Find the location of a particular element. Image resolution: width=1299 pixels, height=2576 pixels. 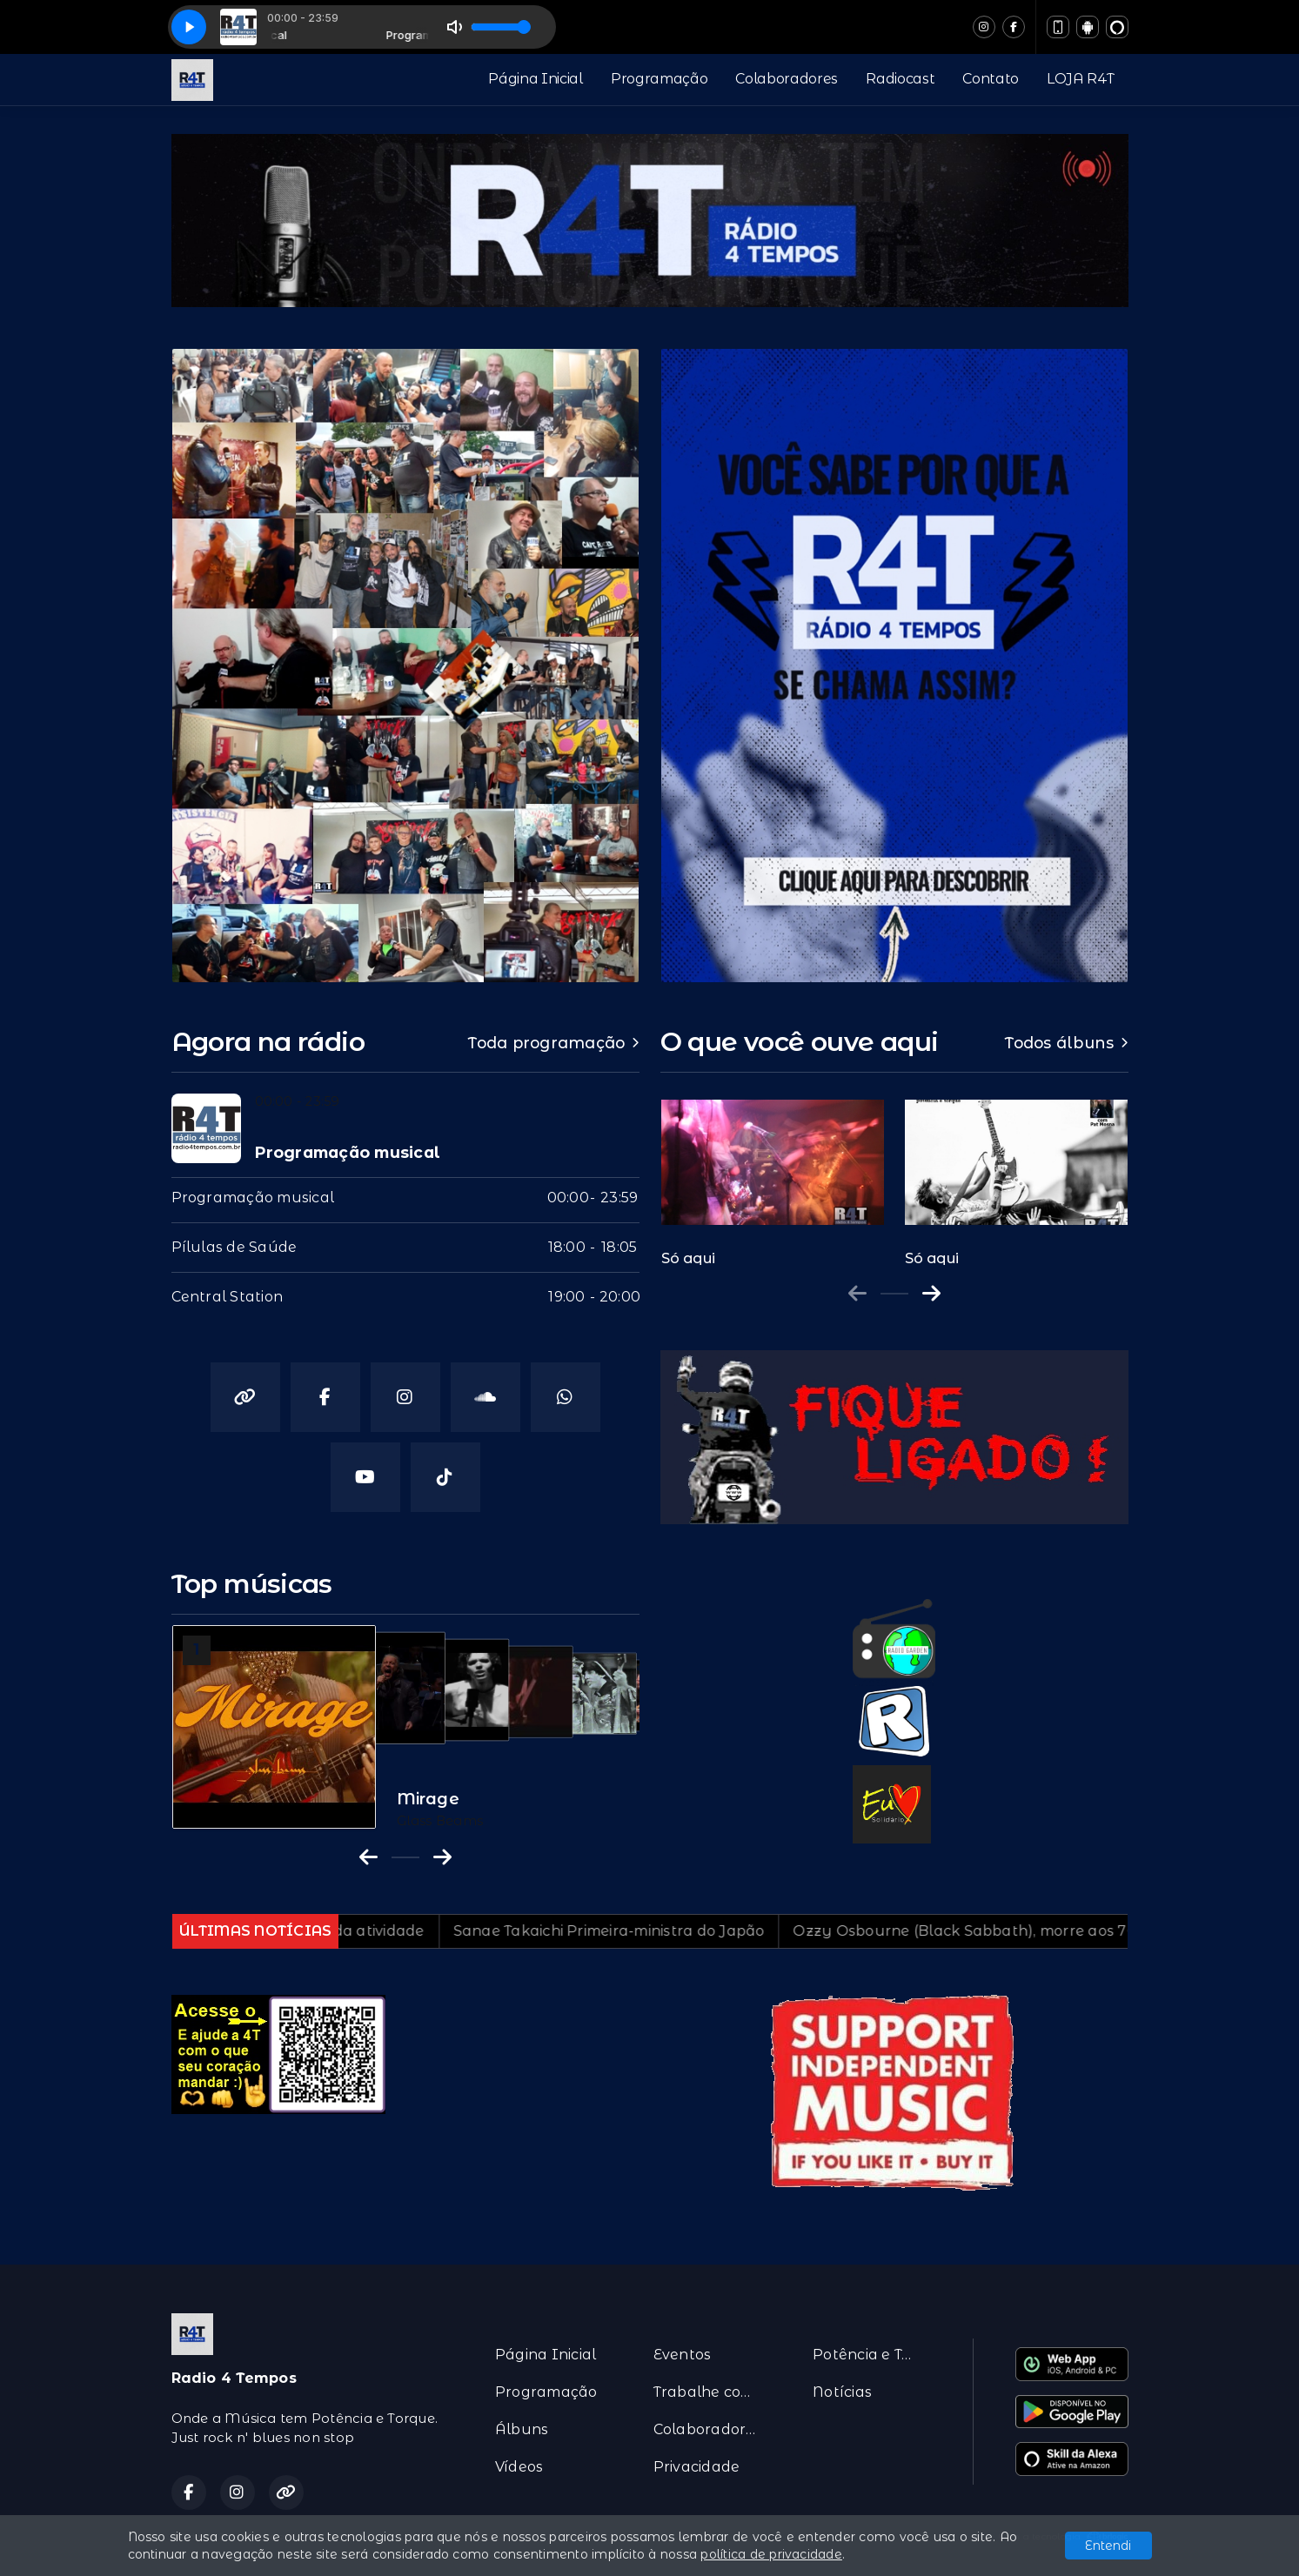

Contato is located at coordinates (990, 78).